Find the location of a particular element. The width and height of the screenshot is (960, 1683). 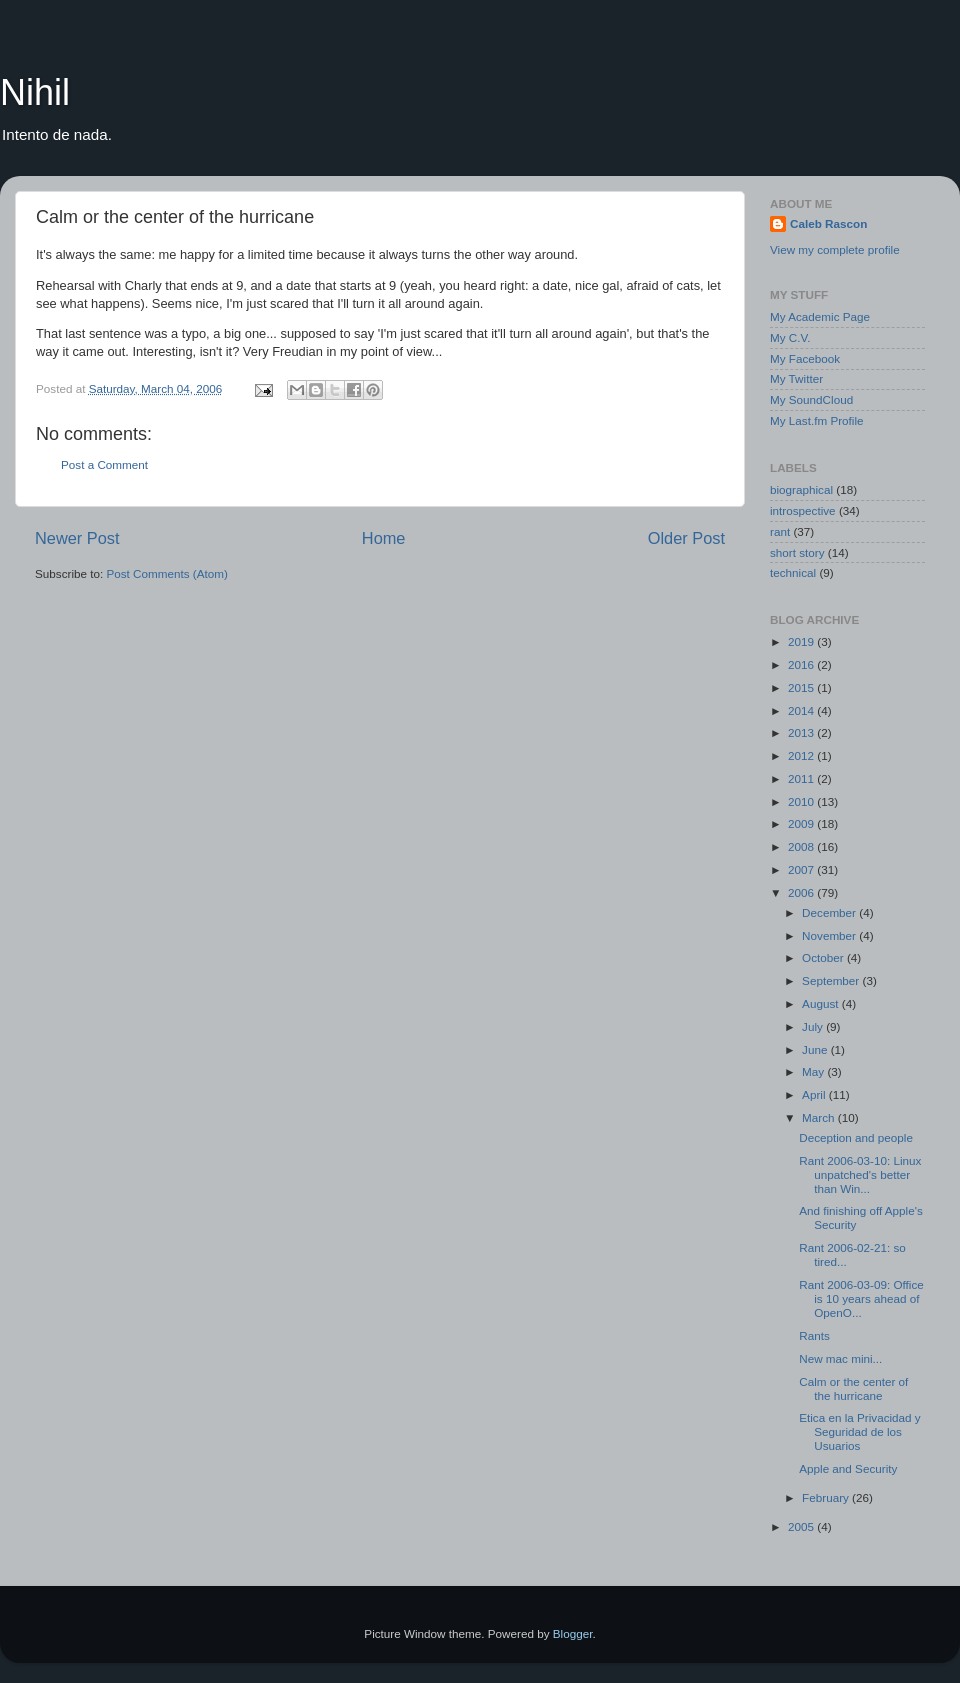

2009 is located at coordinates (802, 823).